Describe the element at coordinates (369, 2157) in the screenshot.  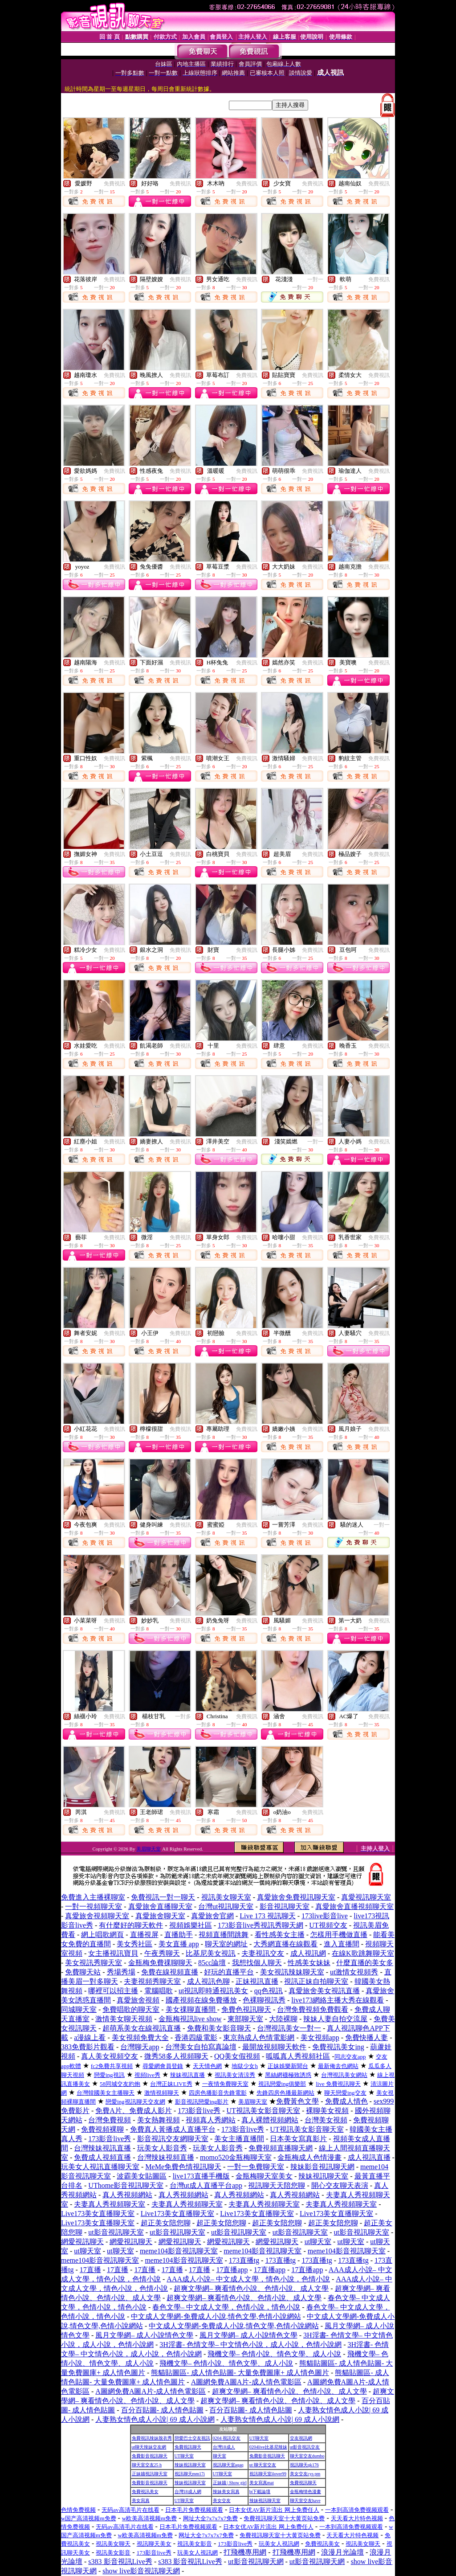
I see `成人視訊直播` at that location.